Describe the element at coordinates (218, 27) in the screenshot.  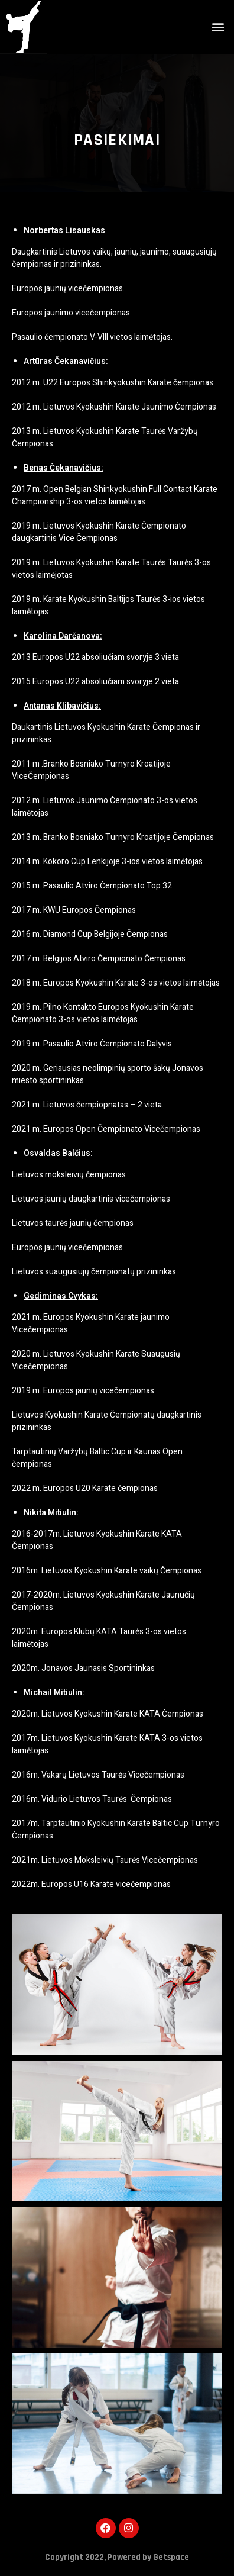
I see `[button]` at that location.